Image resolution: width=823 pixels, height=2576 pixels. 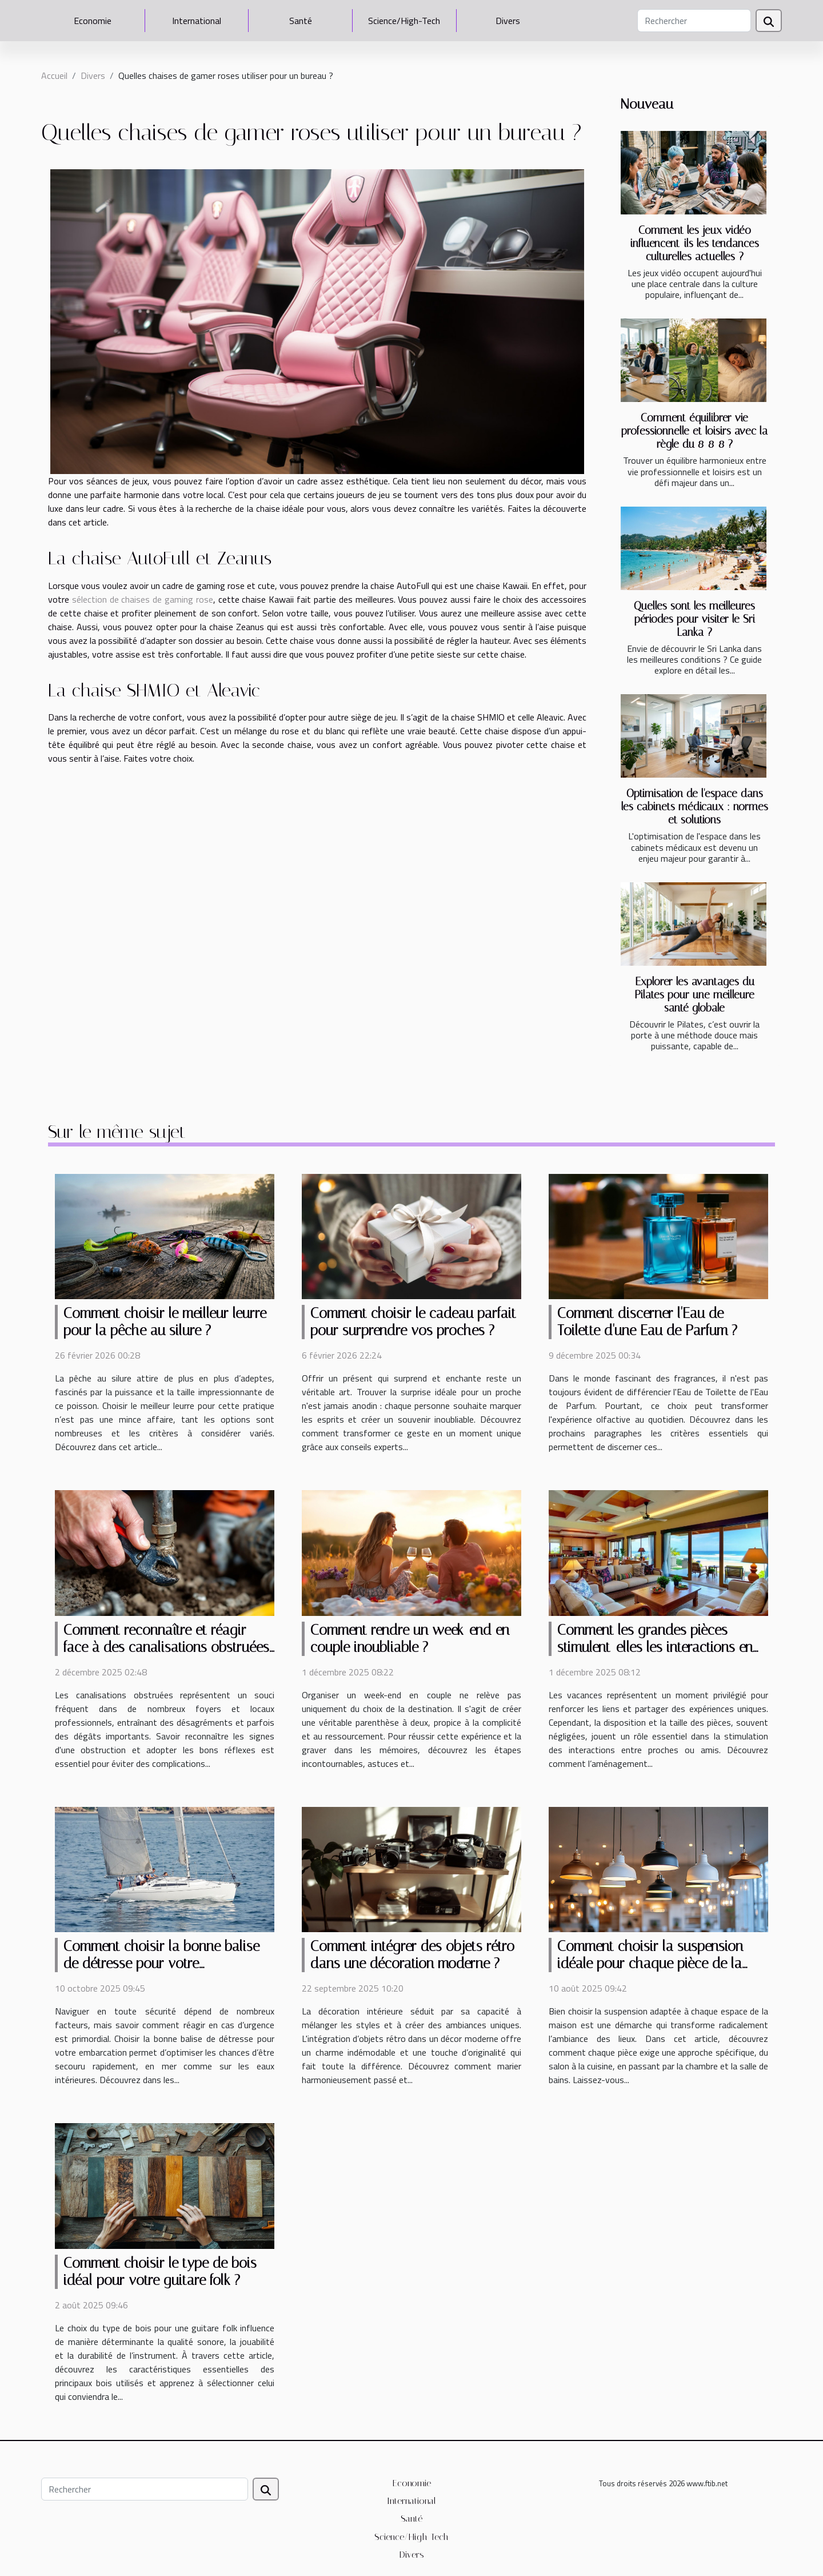 I want to click on Comment intégrer des objets rétro dans une décoration moderne ?, so click(x=412, y=1955).